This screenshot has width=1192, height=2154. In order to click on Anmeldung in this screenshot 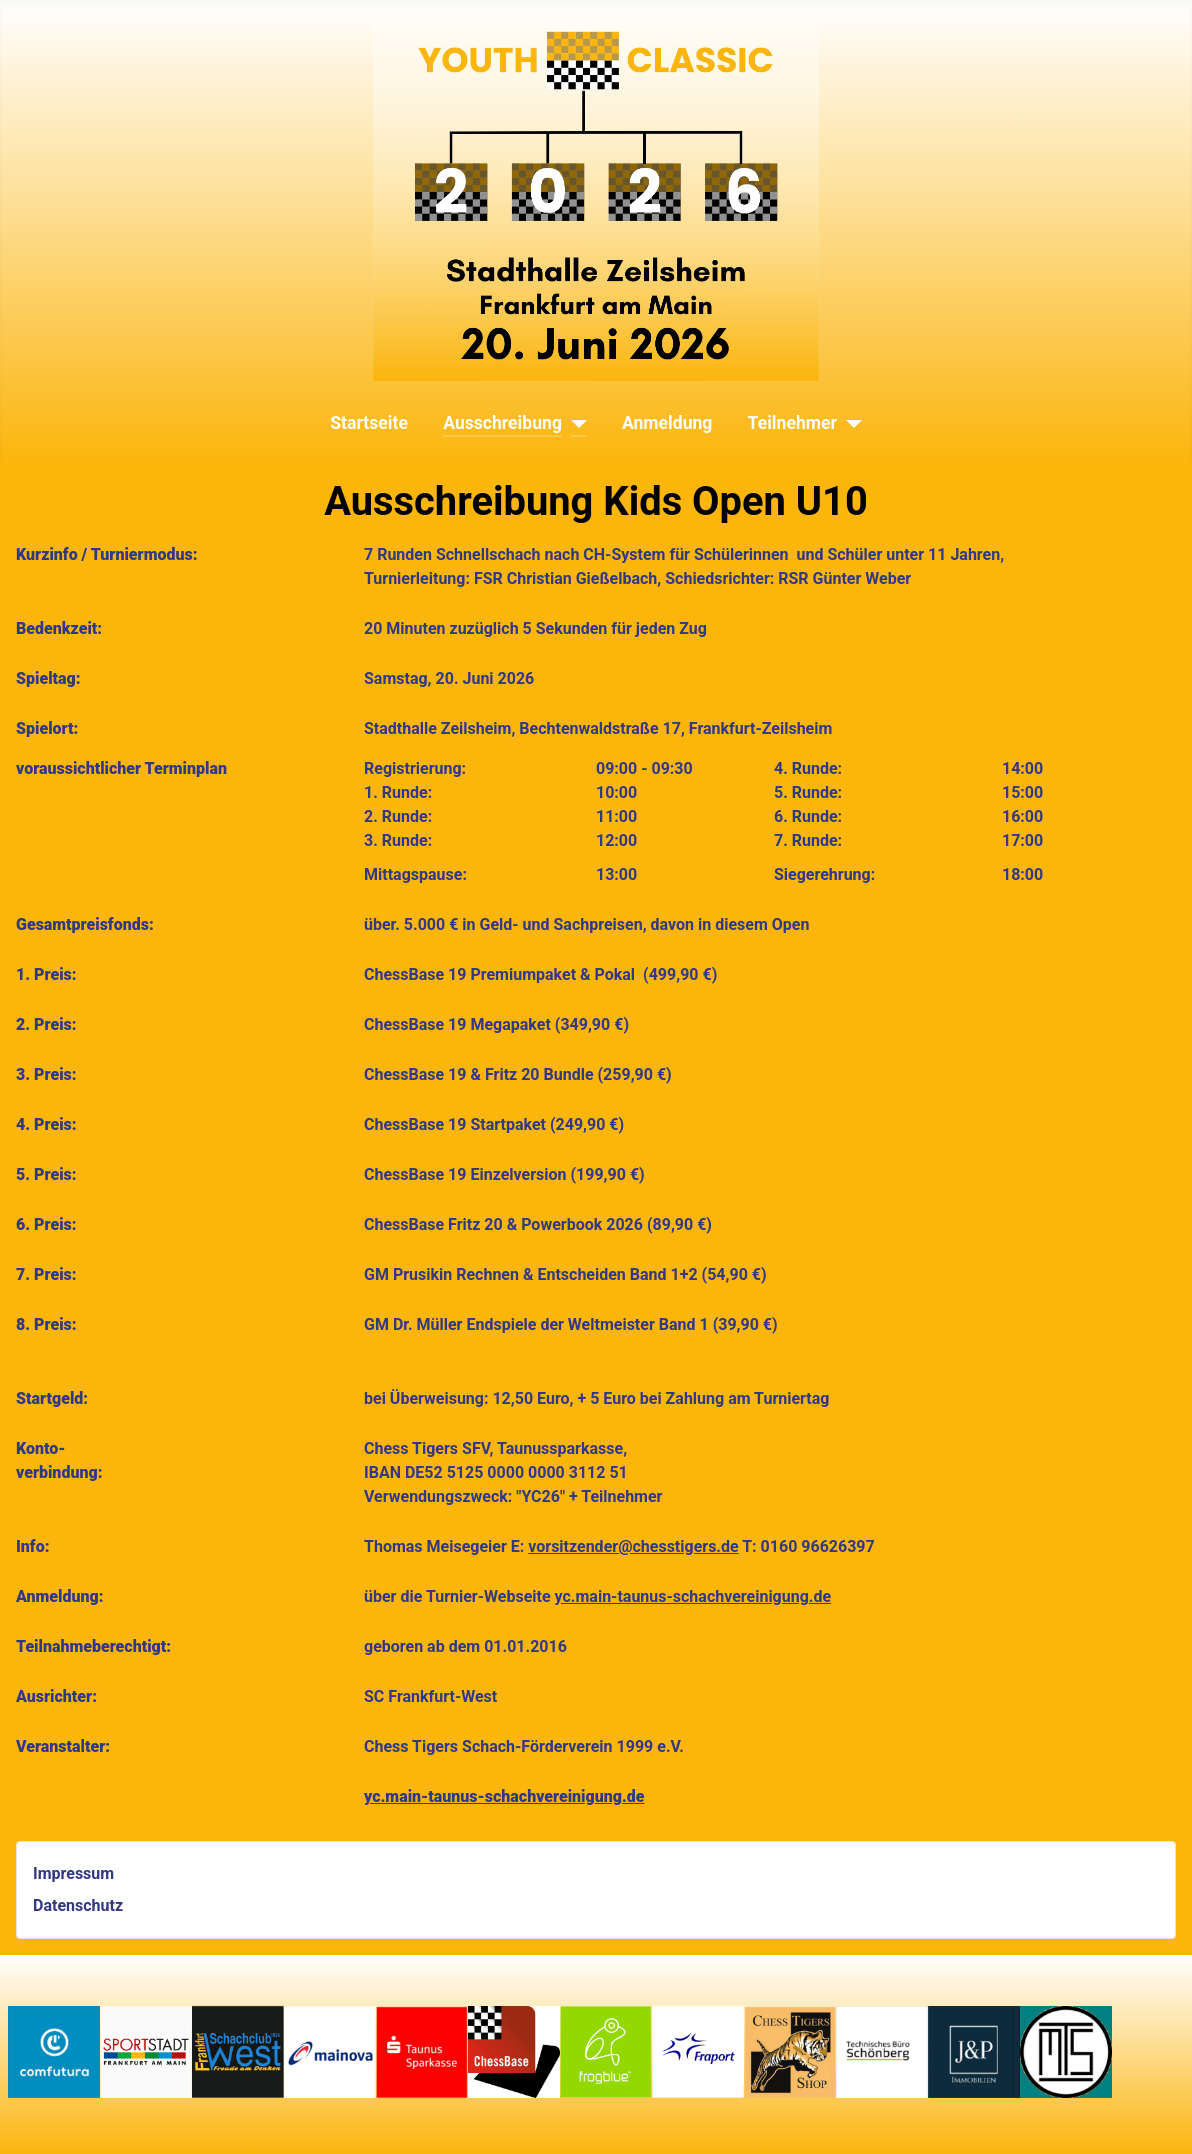, I will do `click(667, 423)`.